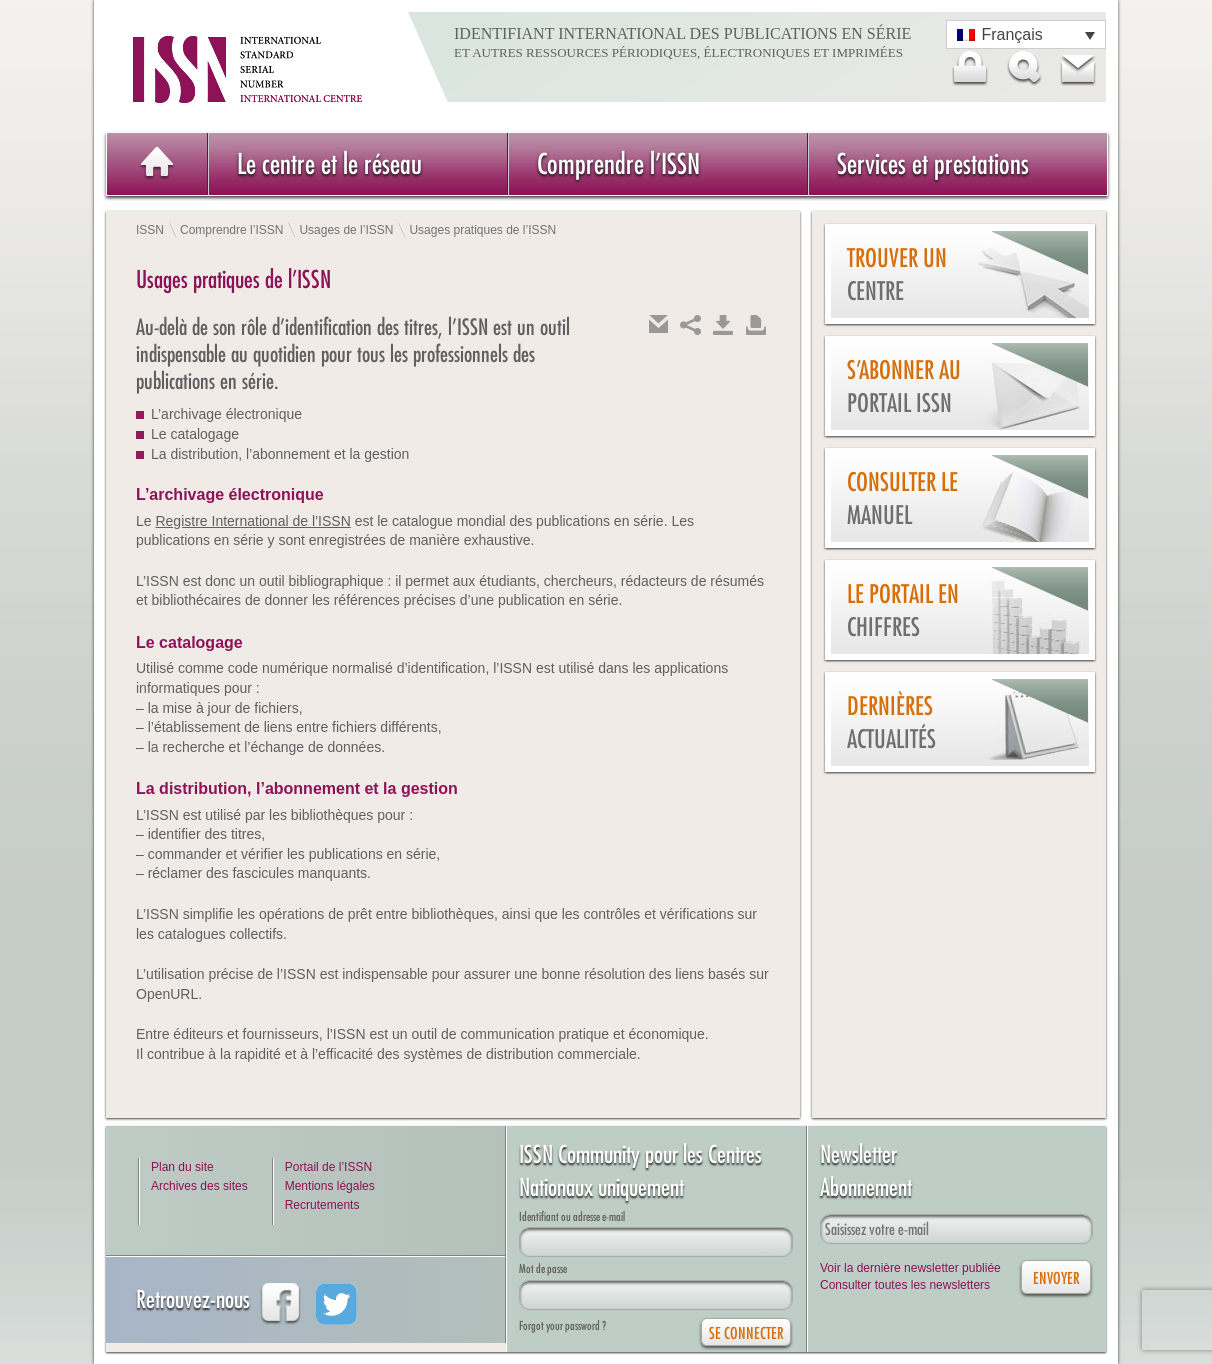 The width and height of the screenshot is (1212, 1364). I want to click on Mentions légales, so click(330, 1186).